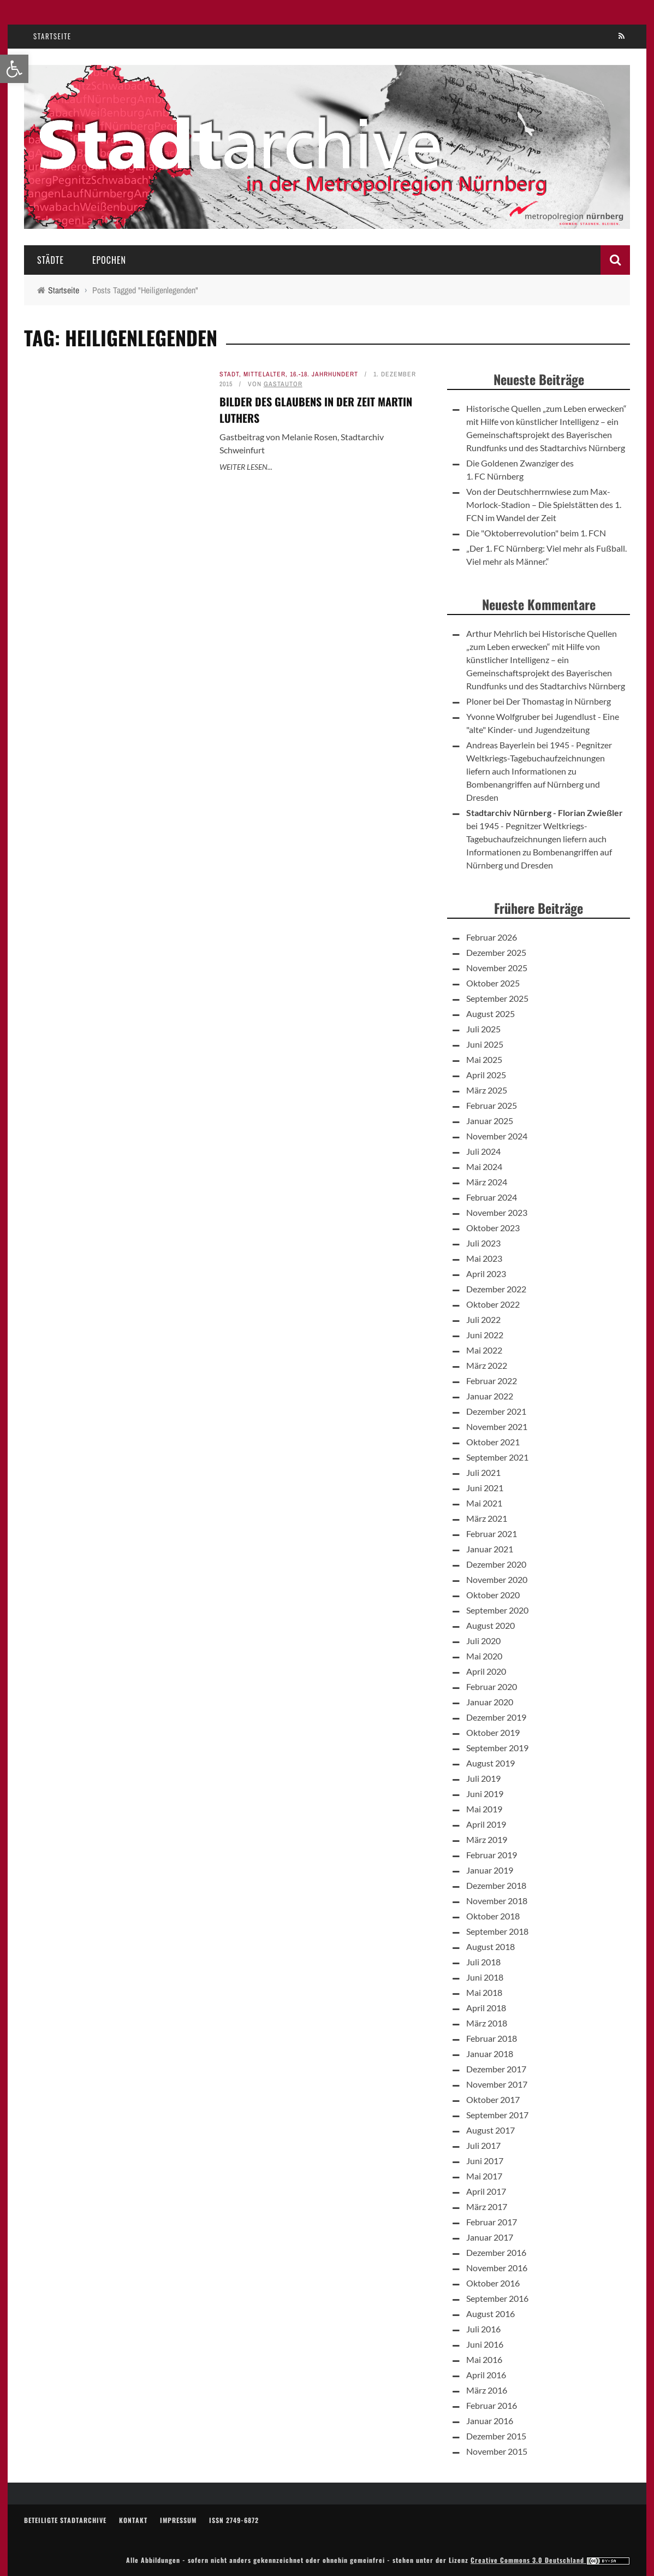 The height and width of the screenshot is (2576, 654). What do you see at coordinates (483, 2329) in the screenshot?
I see `Juli 2016 [link]` at bounding box center [483, 2329].